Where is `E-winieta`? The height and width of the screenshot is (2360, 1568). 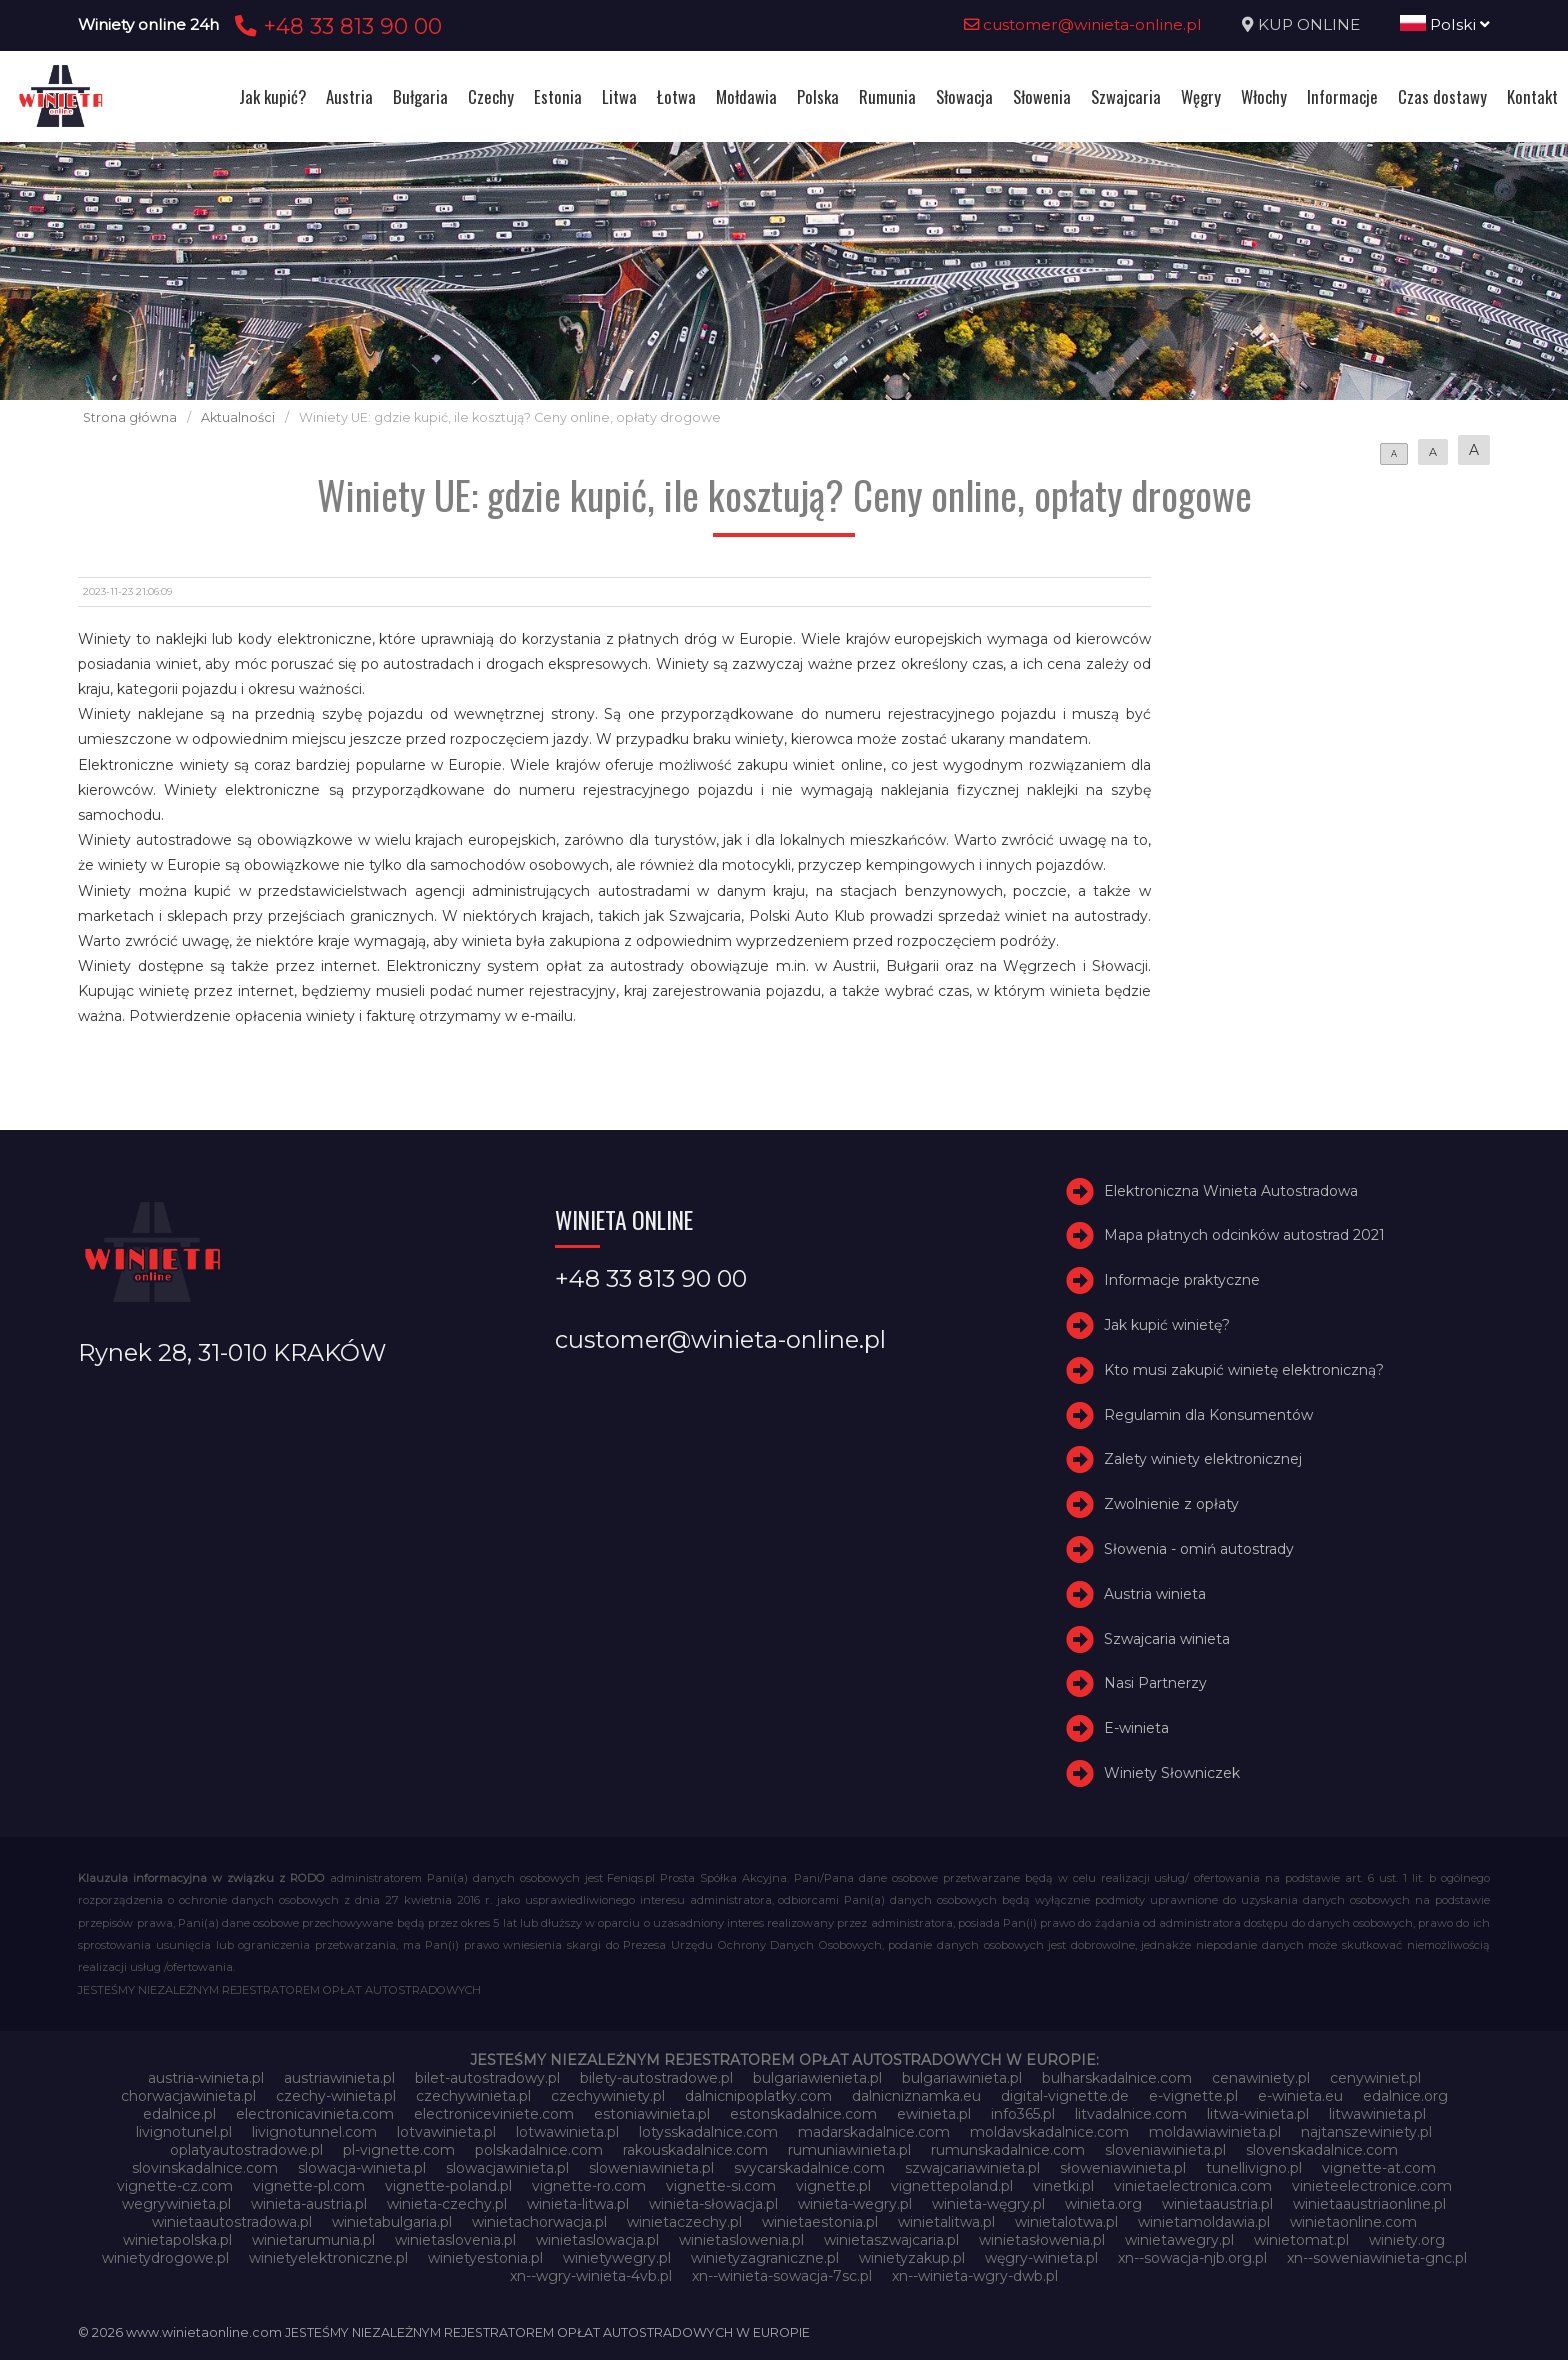
E-winieta is located at coordinates (1136, 1728).